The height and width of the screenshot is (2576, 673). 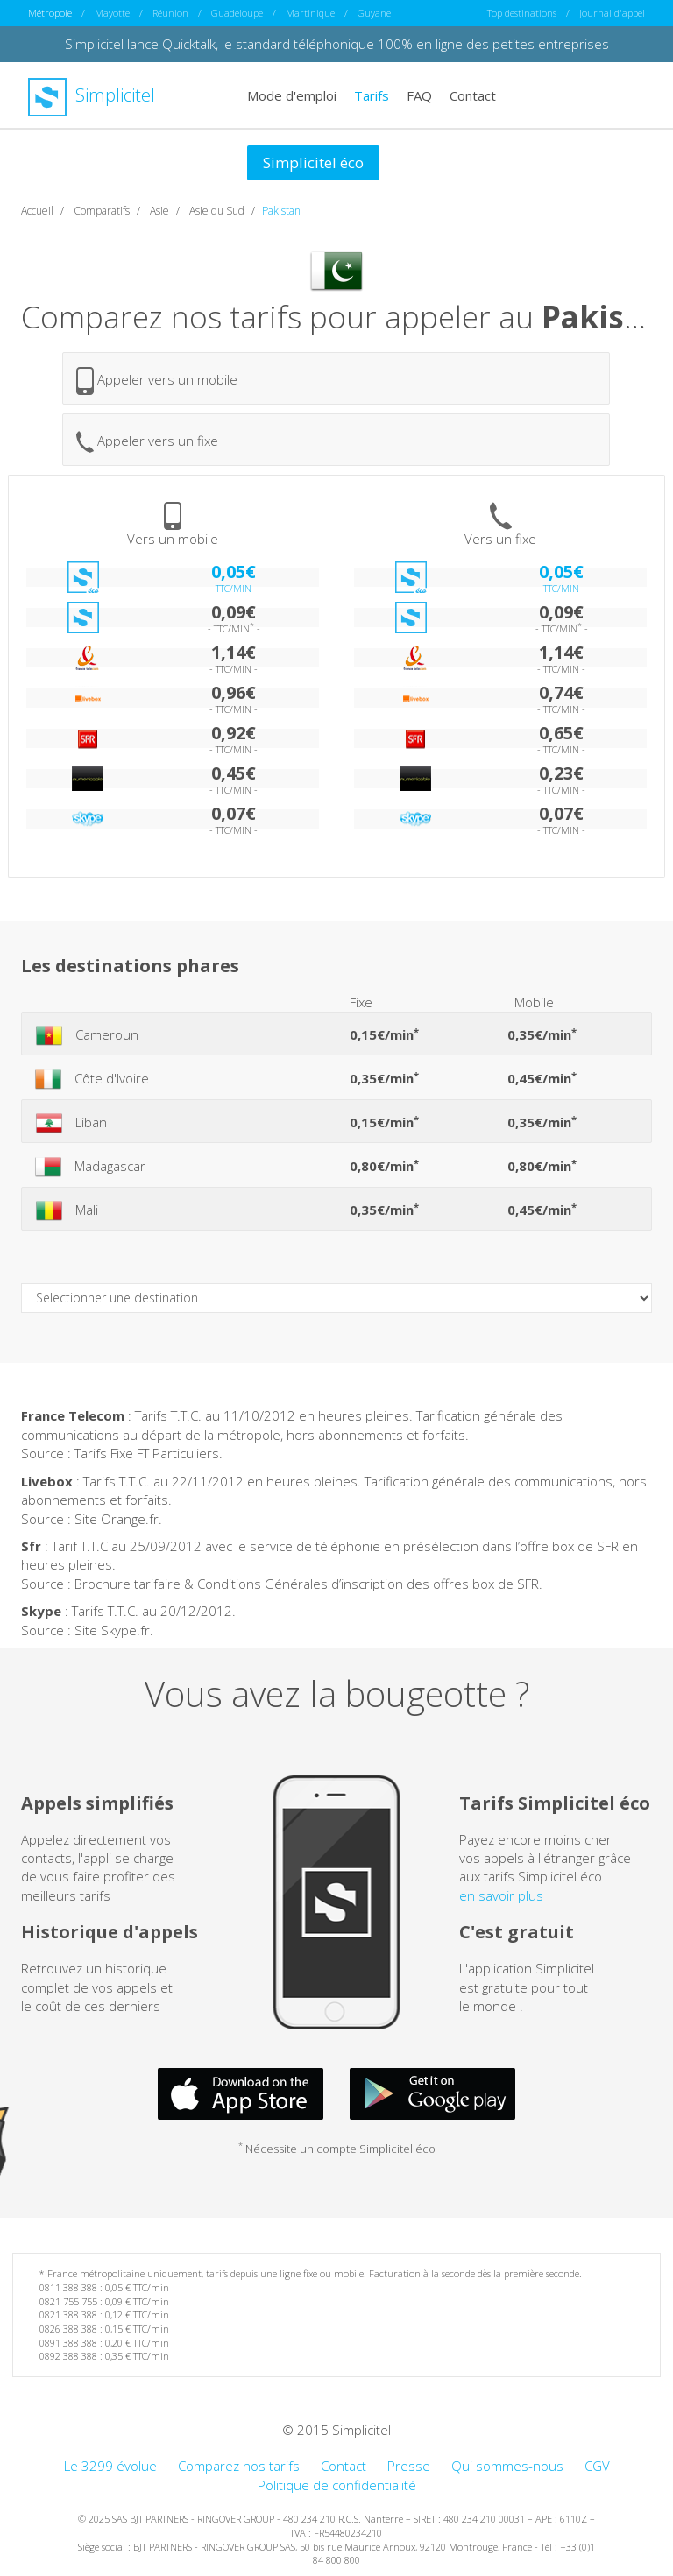 What do you see at coordinates (112, 12) in the screenshot?
I see `Mayotte` at bounding box center [112, 12].